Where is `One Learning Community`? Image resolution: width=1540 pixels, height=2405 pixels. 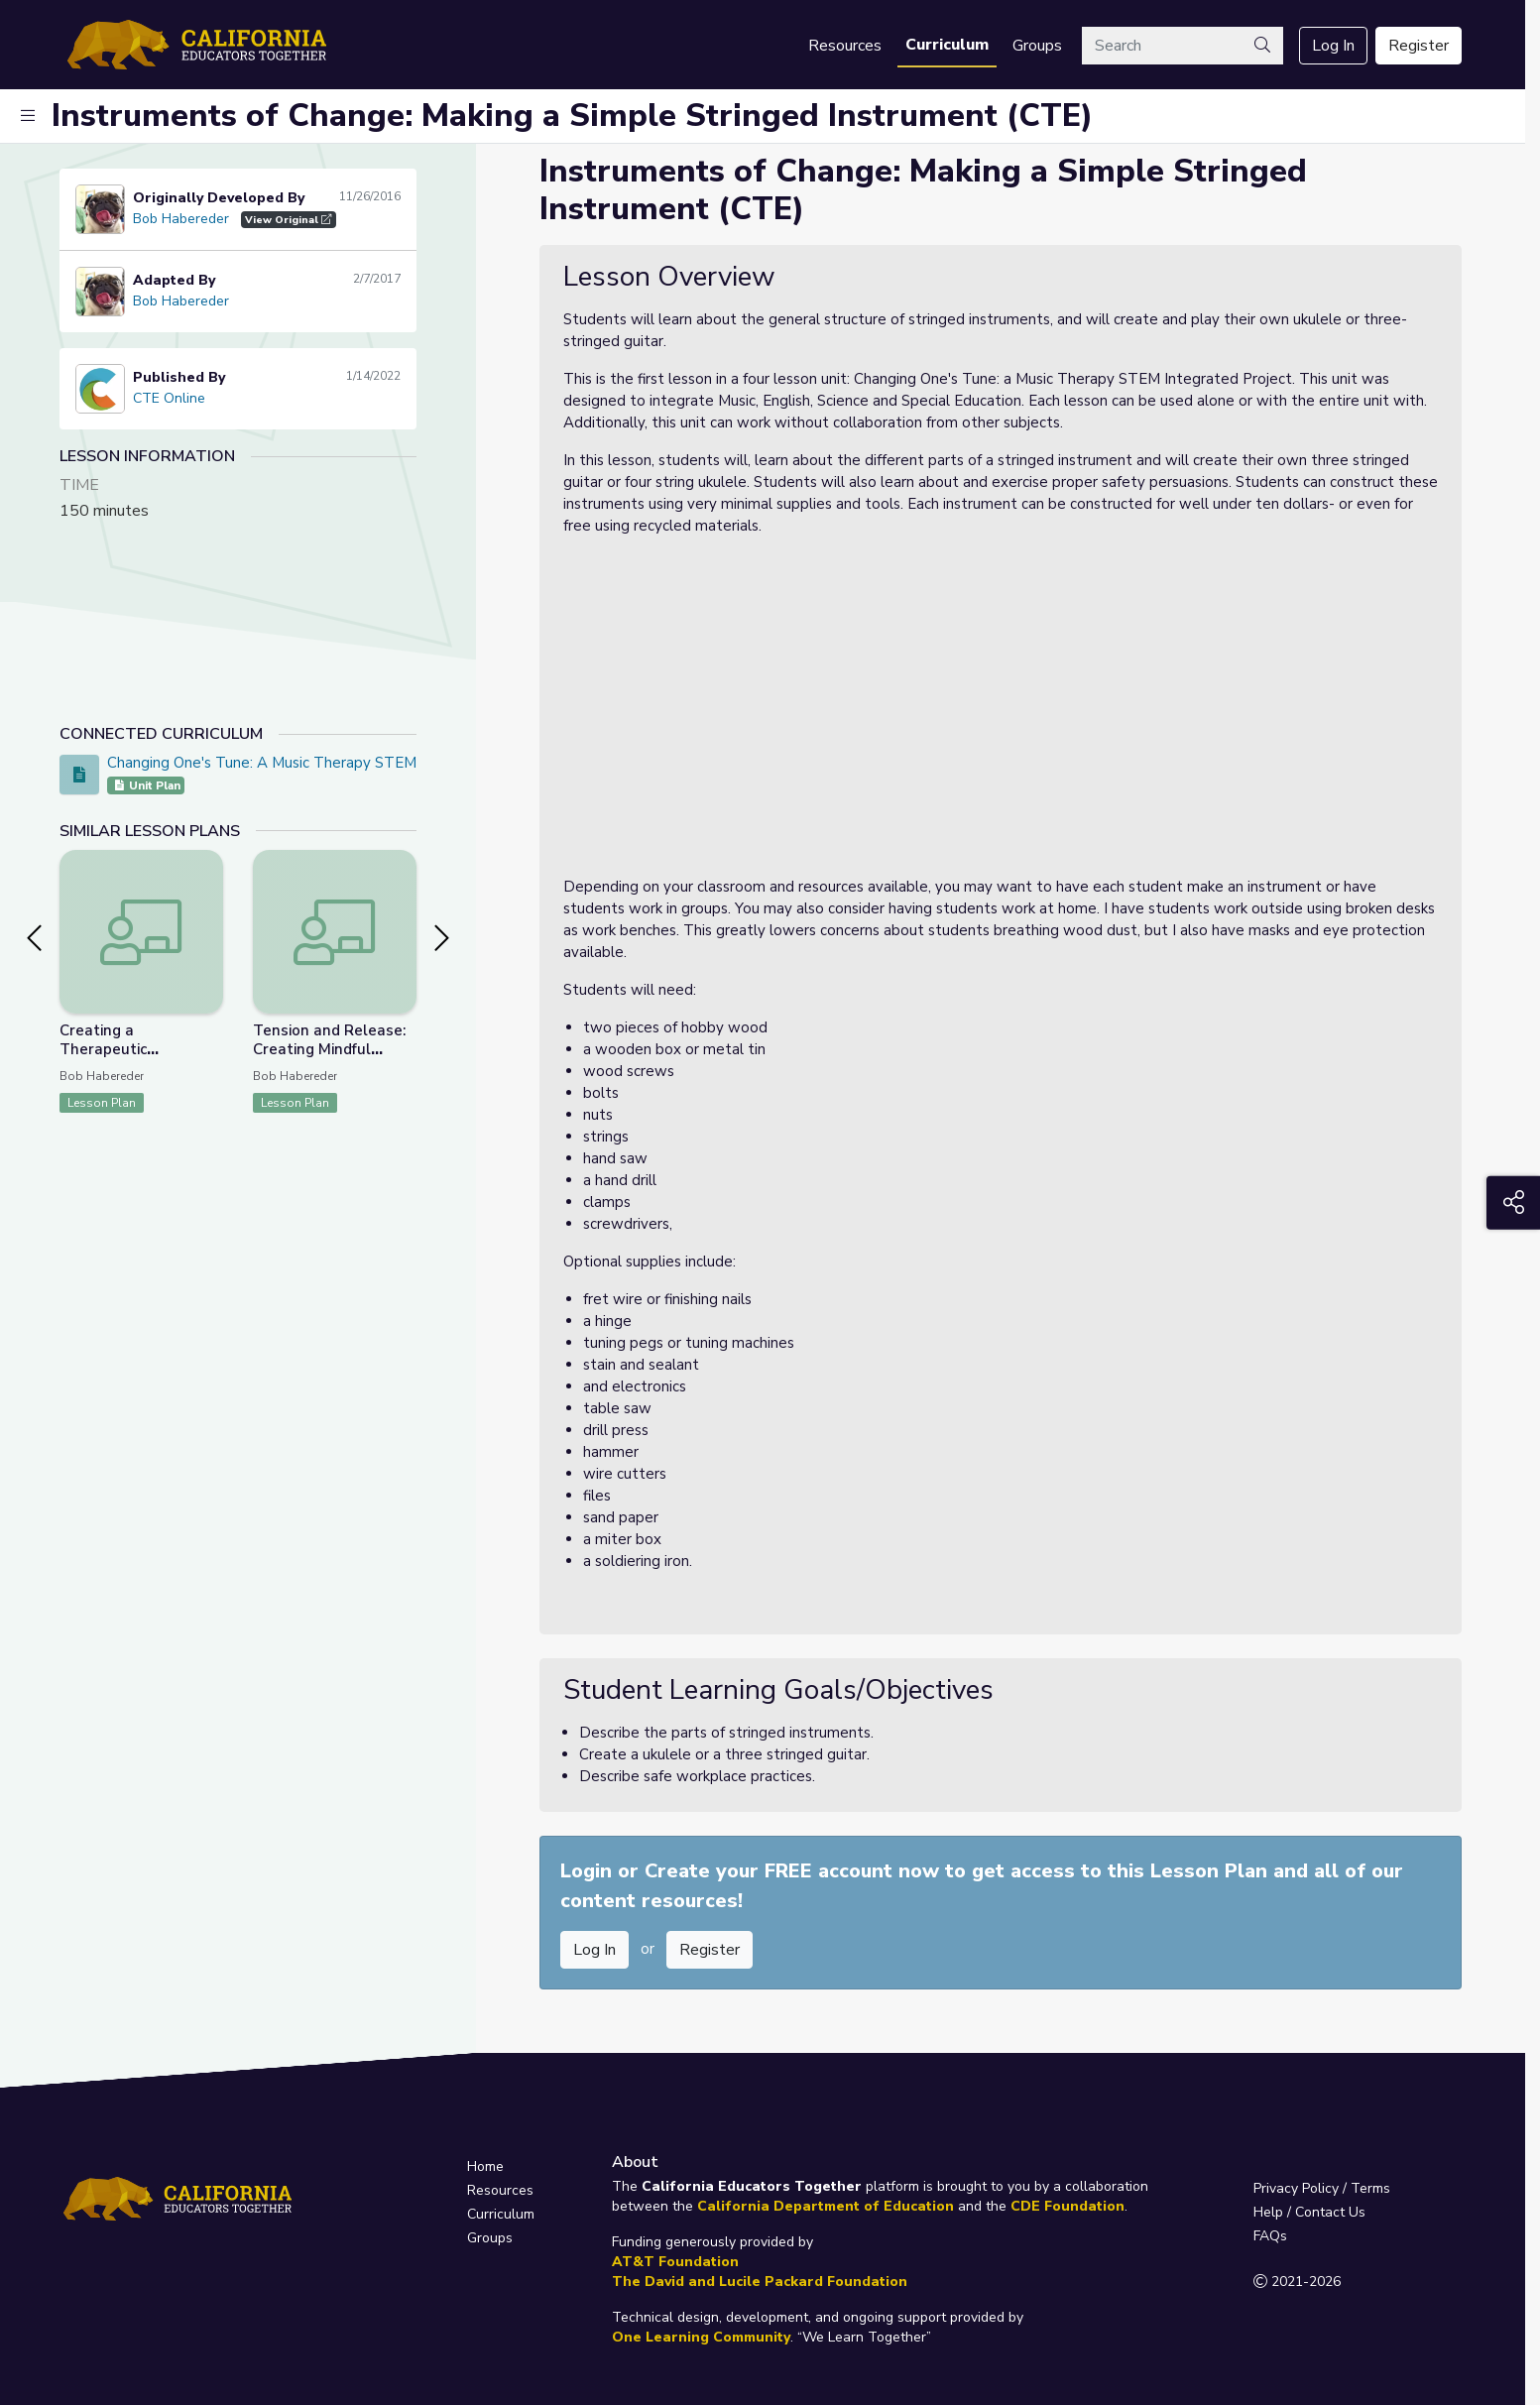 One Learning Community is located at coordinates (701, 2337).